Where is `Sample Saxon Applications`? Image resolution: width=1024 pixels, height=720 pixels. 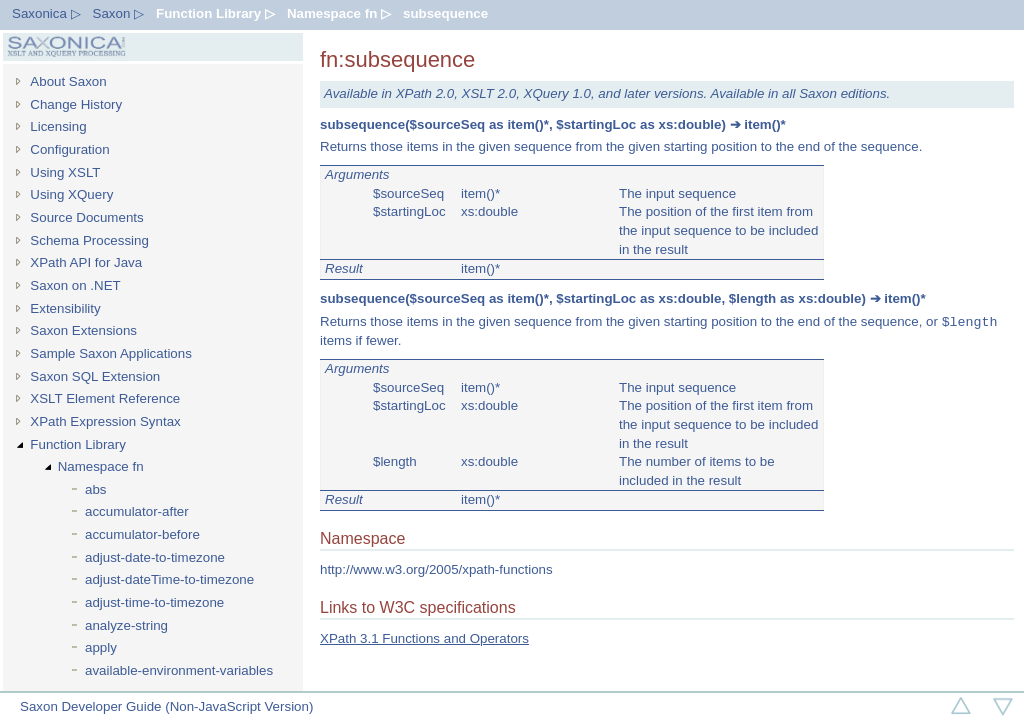
Sample Saxon Applications is located at coordinates (111, 353).